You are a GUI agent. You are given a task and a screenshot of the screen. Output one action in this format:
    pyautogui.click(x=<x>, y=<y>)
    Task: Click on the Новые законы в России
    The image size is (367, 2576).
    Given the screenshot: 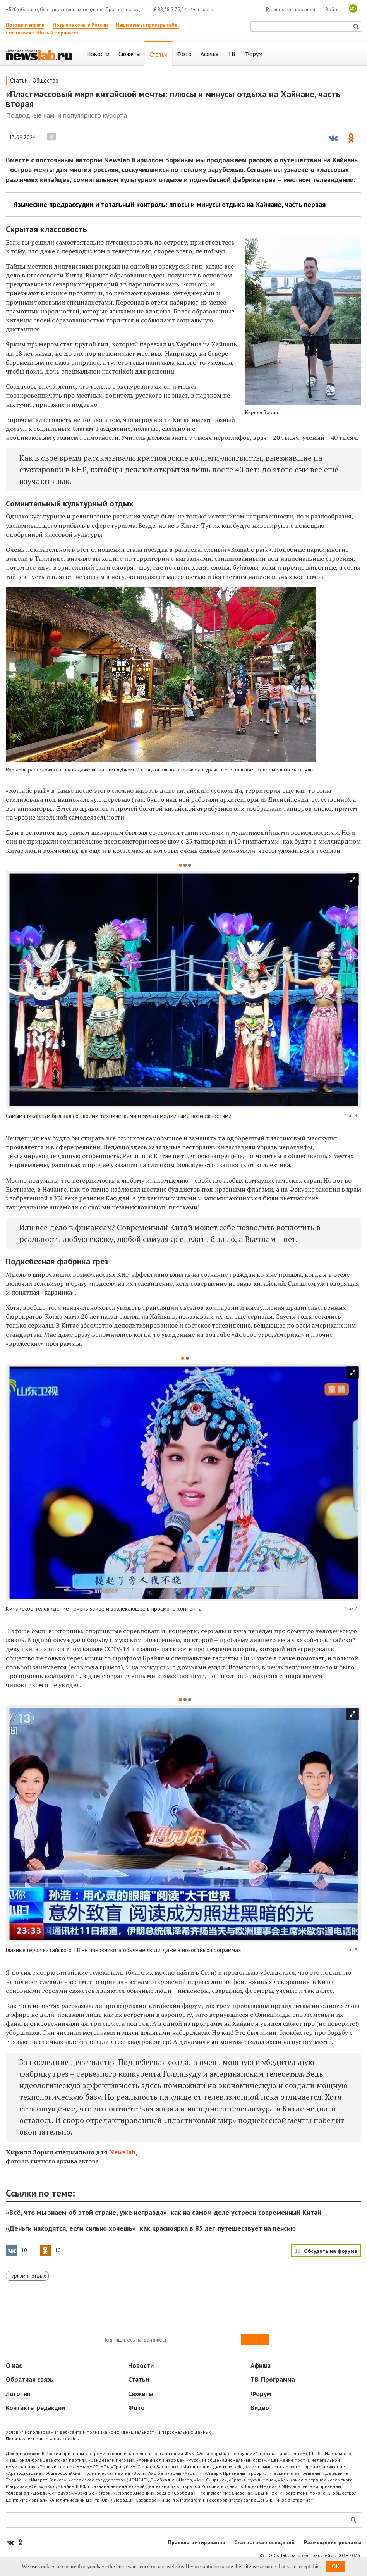 What is the action you would take?
    pyautogui.click(x=80, y=25)
    